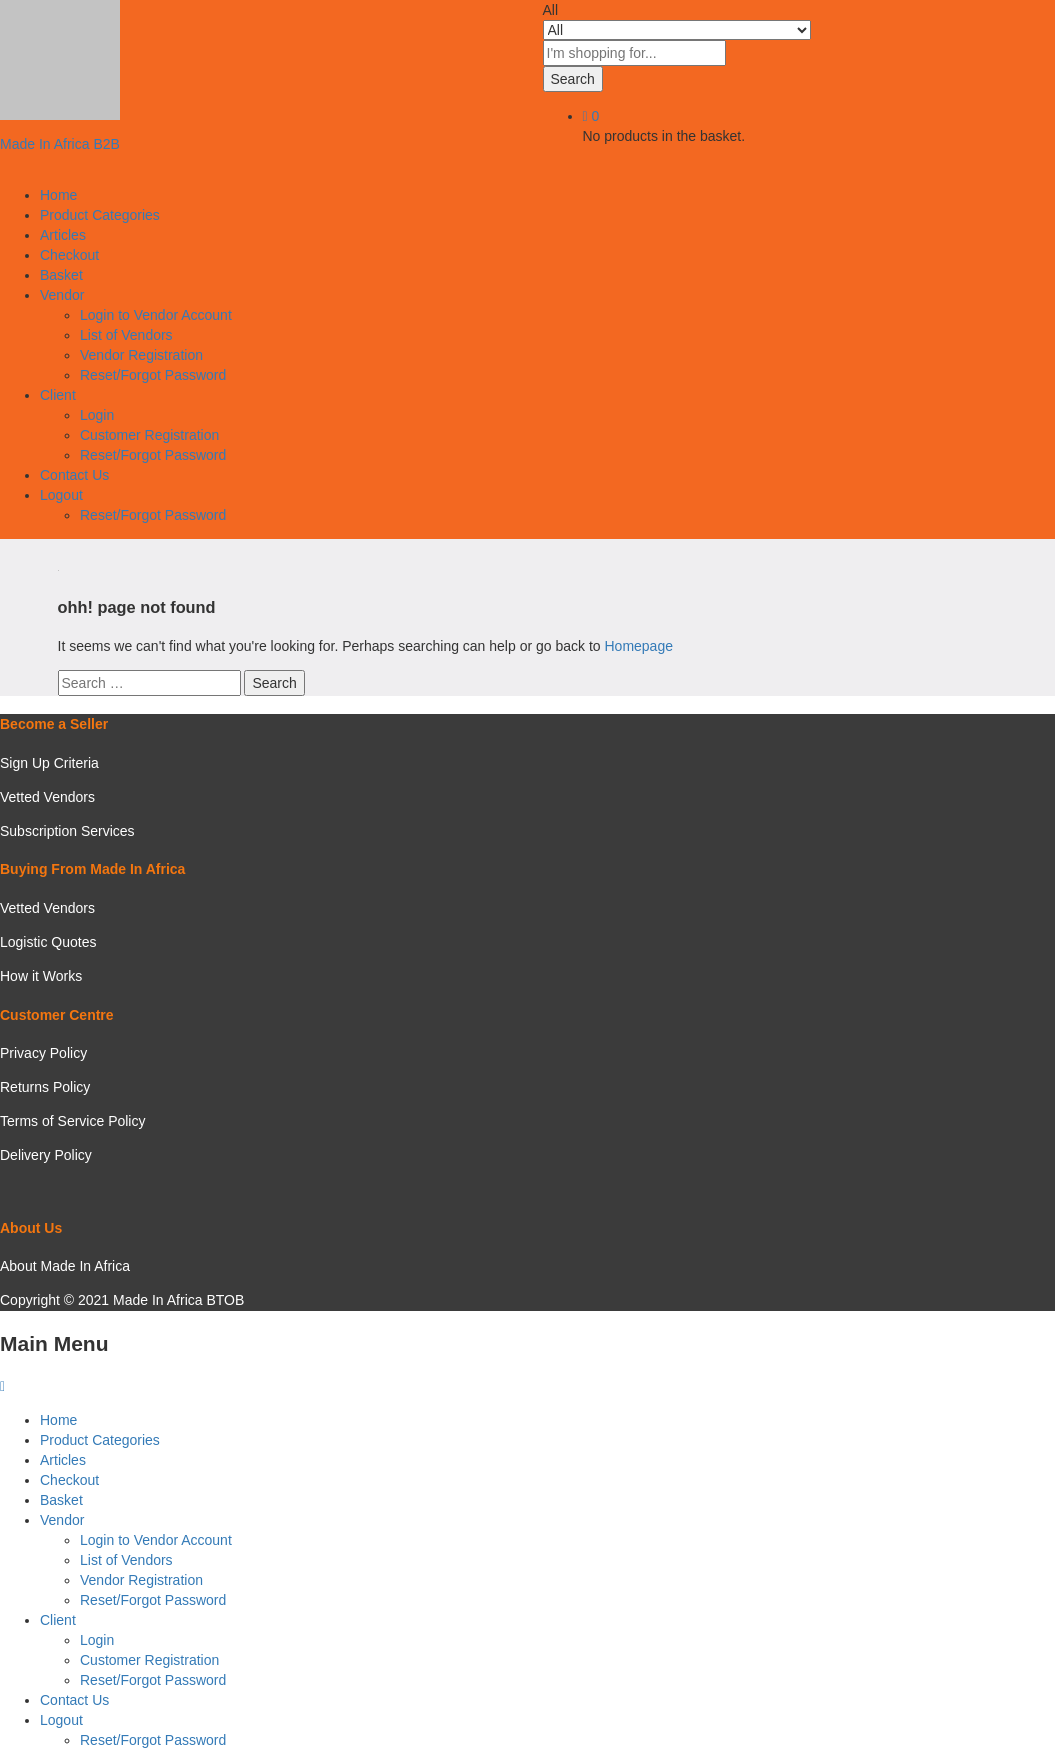 This screenshot has width=1055, height=1764. Describe the element at coordinates (63, 235) in the screenshot. I see `Articles` at that location.